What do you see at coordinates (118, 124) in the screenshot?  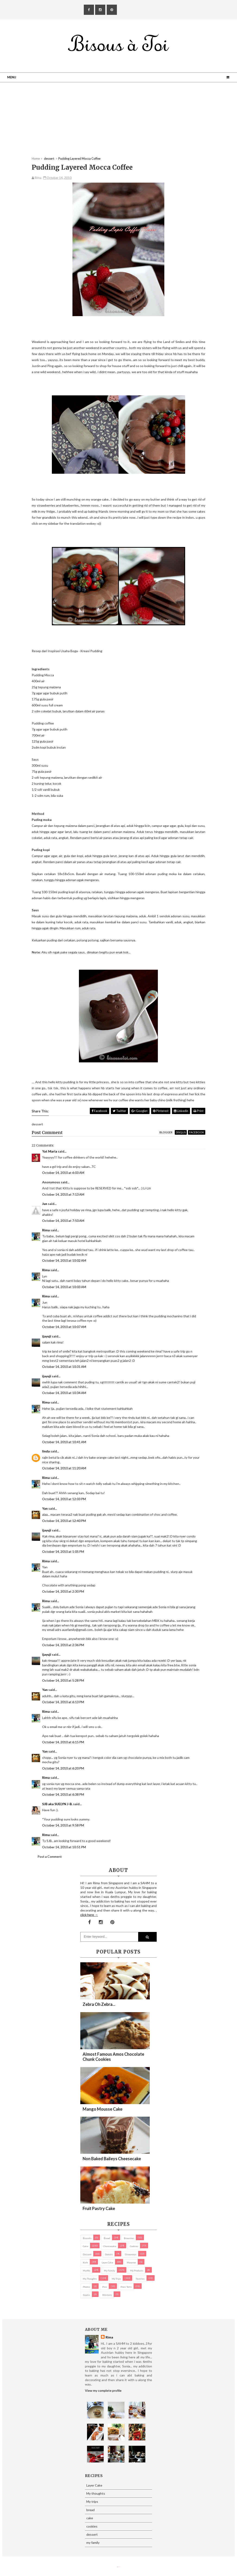 I see `[Advertisement]` at bounding box center [118, 124].